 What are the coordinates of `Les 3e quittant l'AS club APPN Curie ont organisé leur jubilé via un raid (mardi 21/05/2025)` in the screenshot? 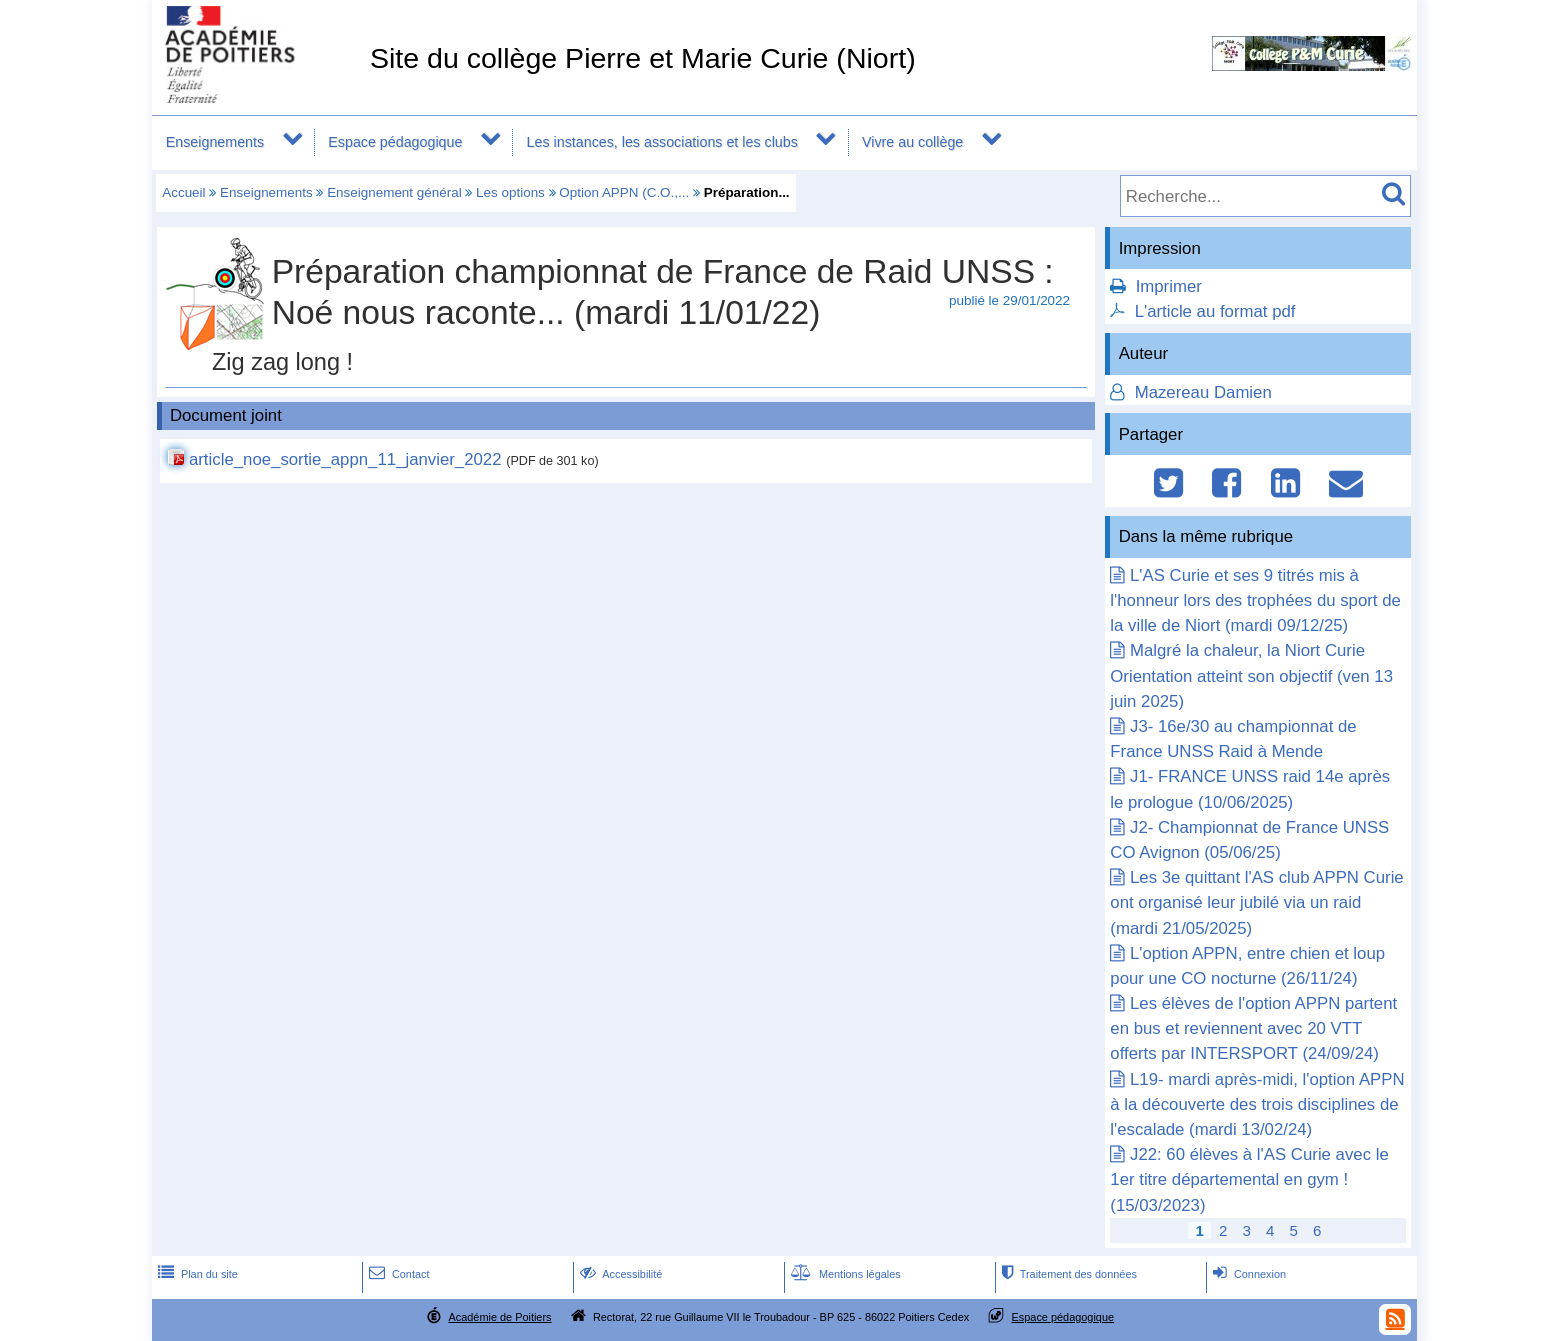 It's located at (1256, 902).